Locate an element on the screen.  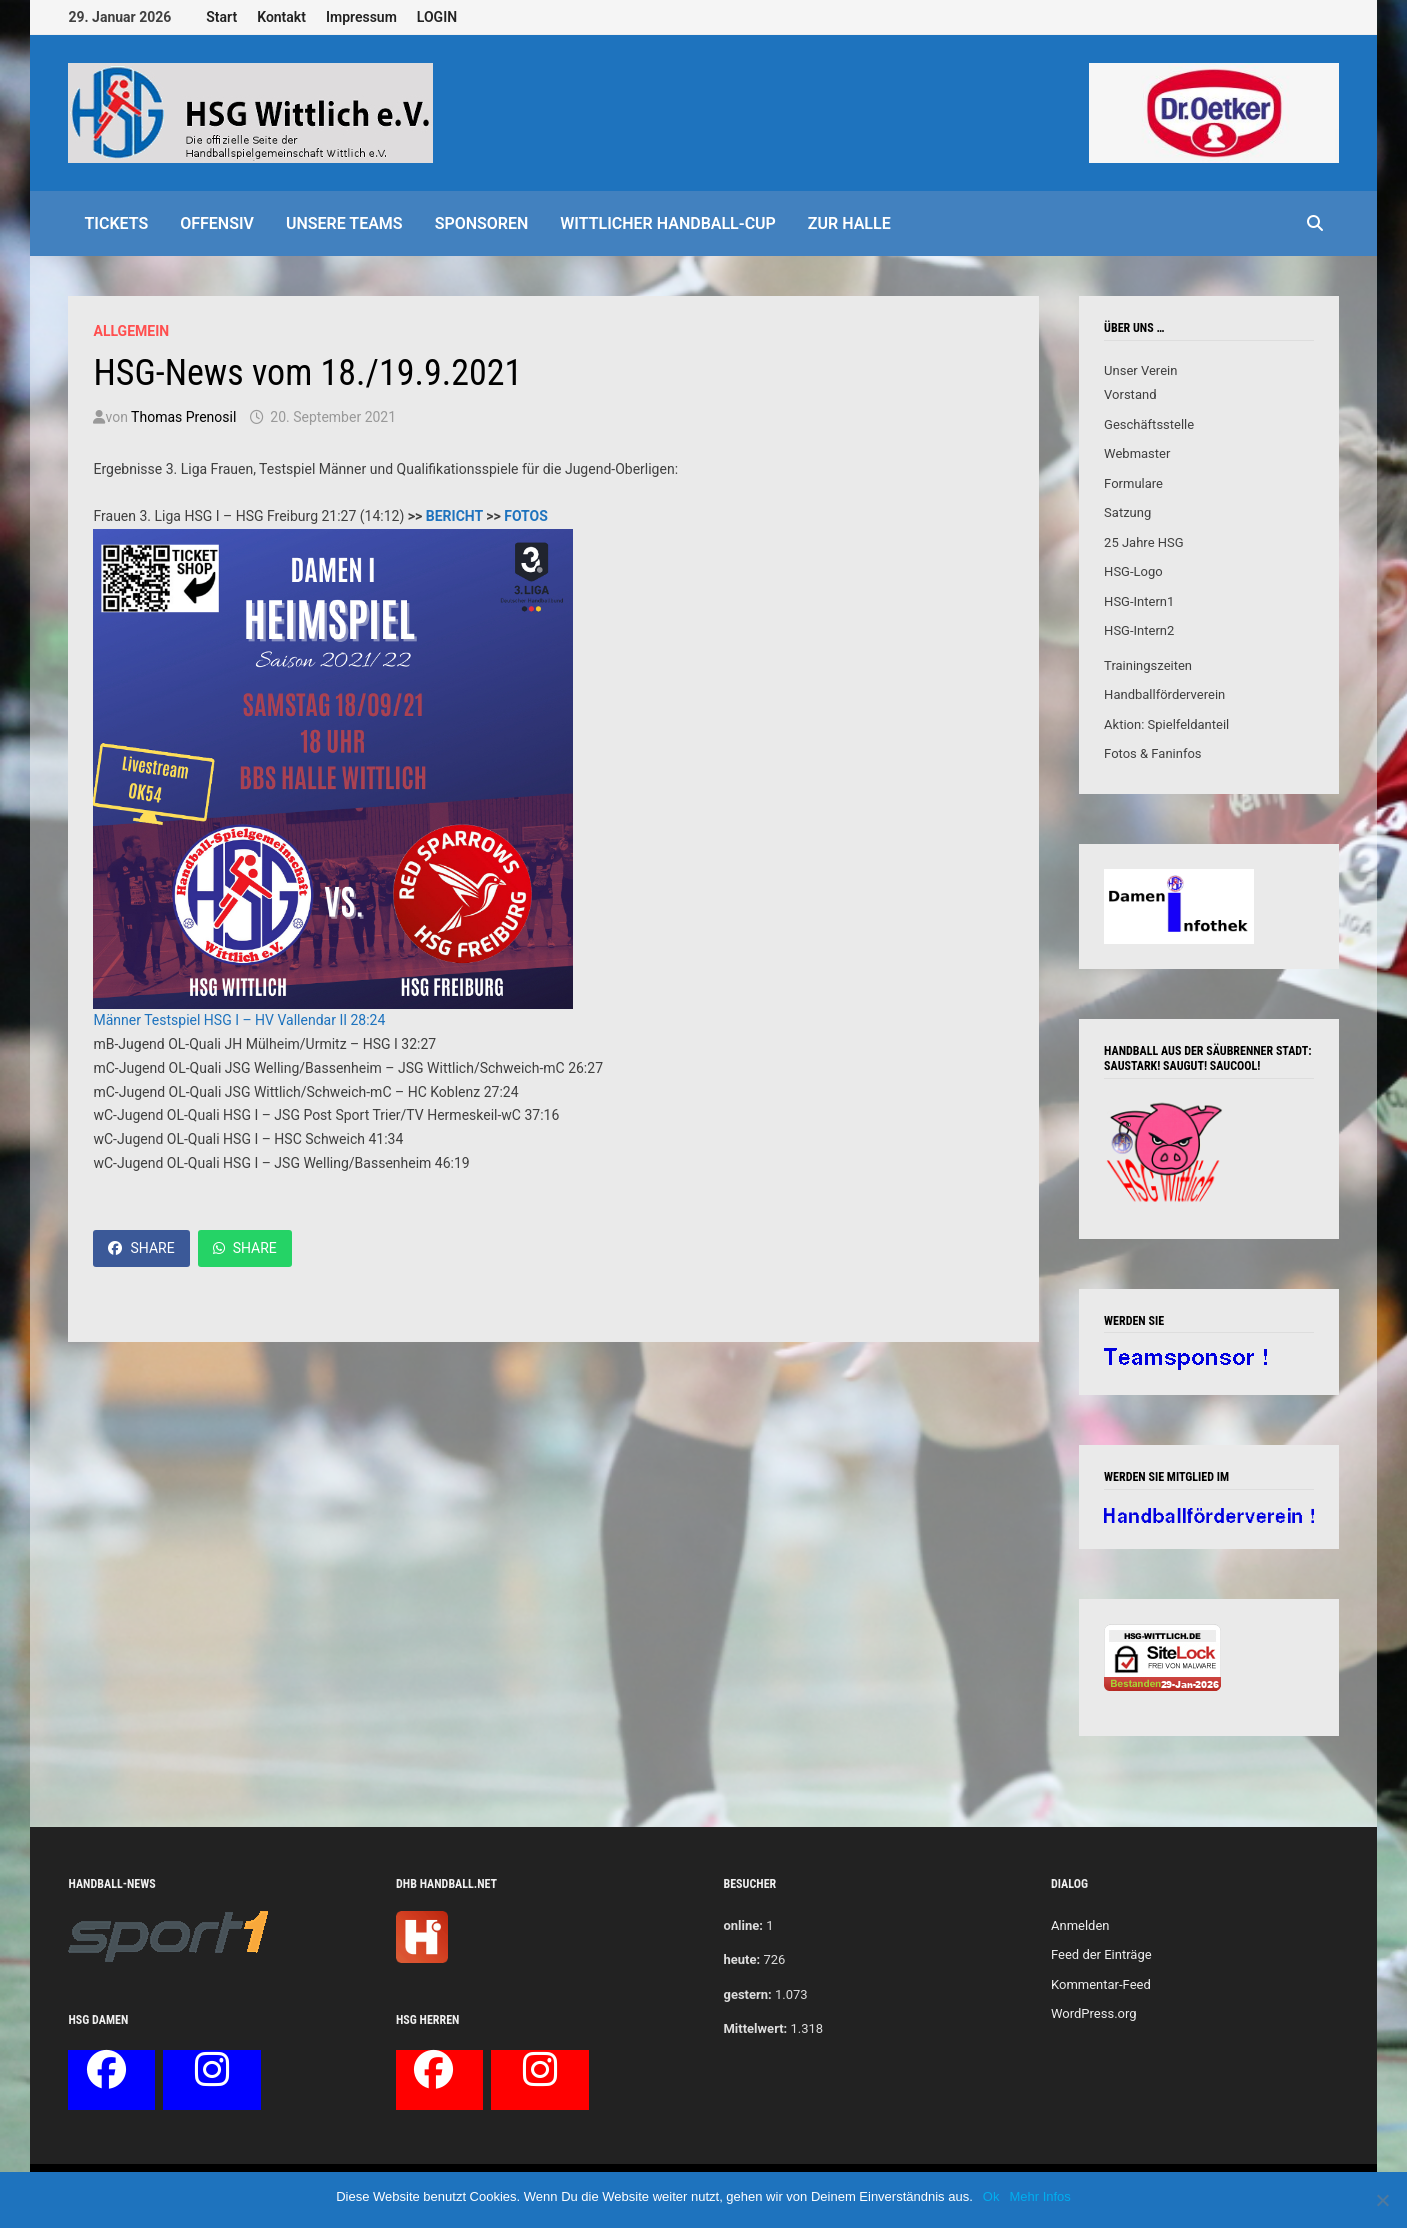
Geschäftsstelle is located at coordinates (1149, 424).